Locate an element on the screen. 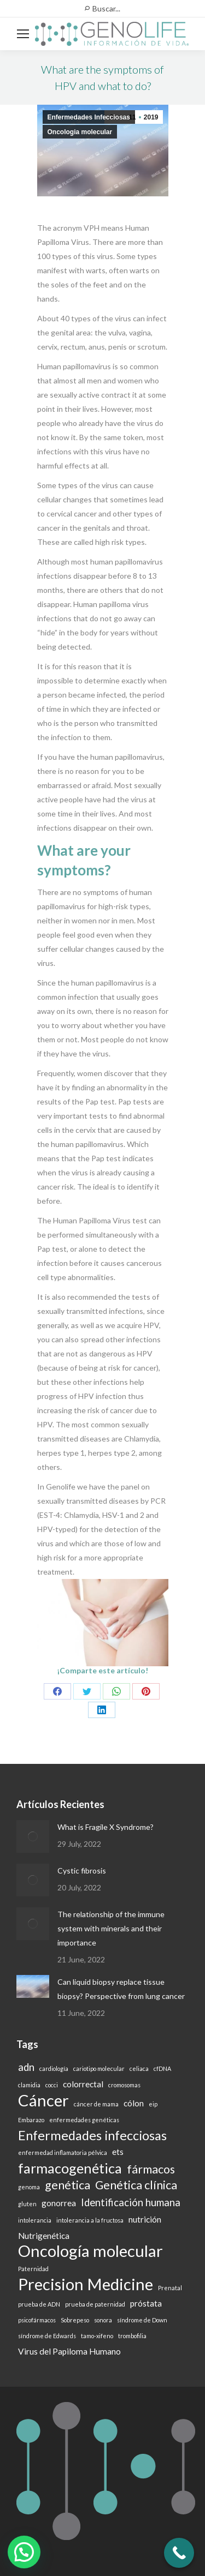 The width and height of the screenshot is (205, 2576). enfermedades genéticas [enfermedades genéticas (1 item)] is located at coordinates (84, 2119).